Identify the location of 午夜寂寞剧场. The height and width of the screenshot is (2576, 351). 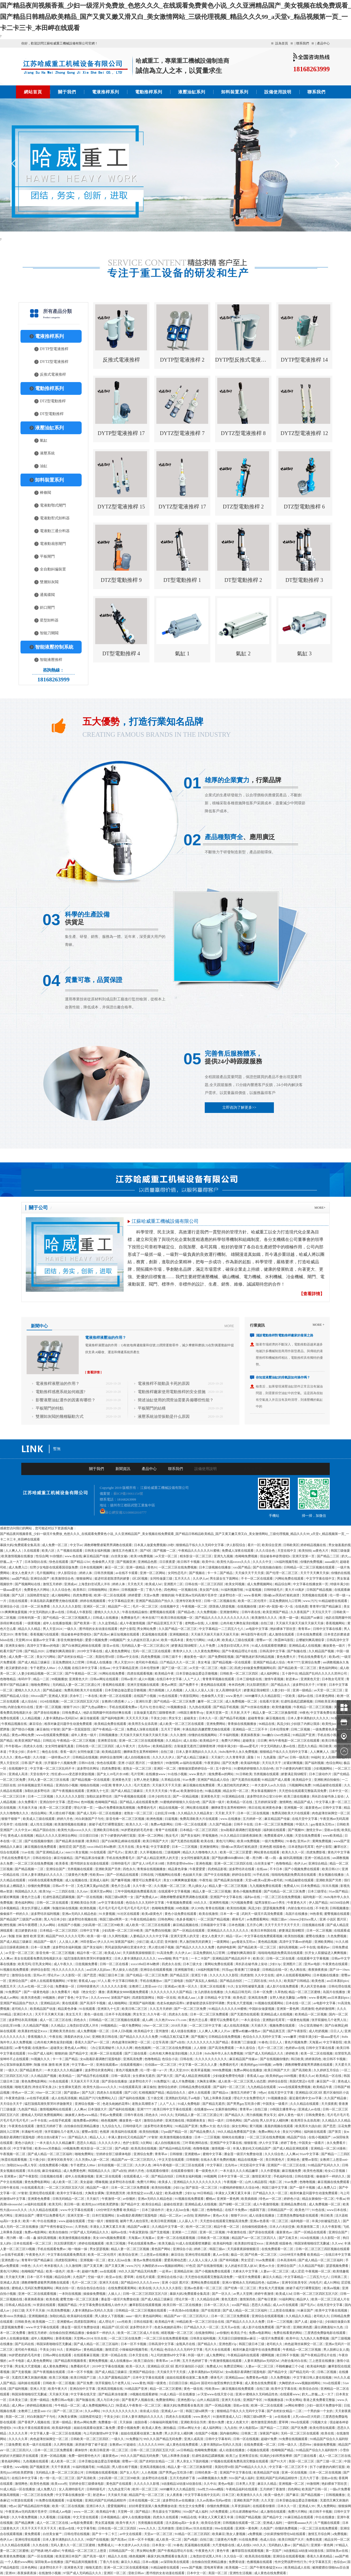
(139, 2232).